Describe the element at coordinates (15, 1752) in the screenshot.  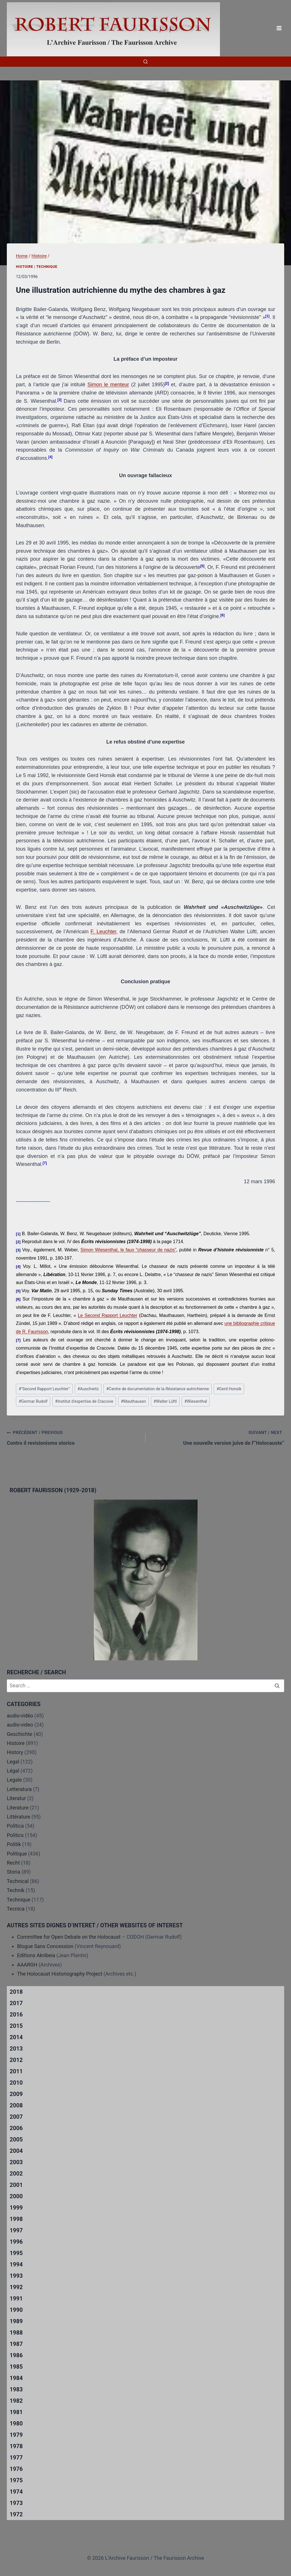
I see `History` at that location.